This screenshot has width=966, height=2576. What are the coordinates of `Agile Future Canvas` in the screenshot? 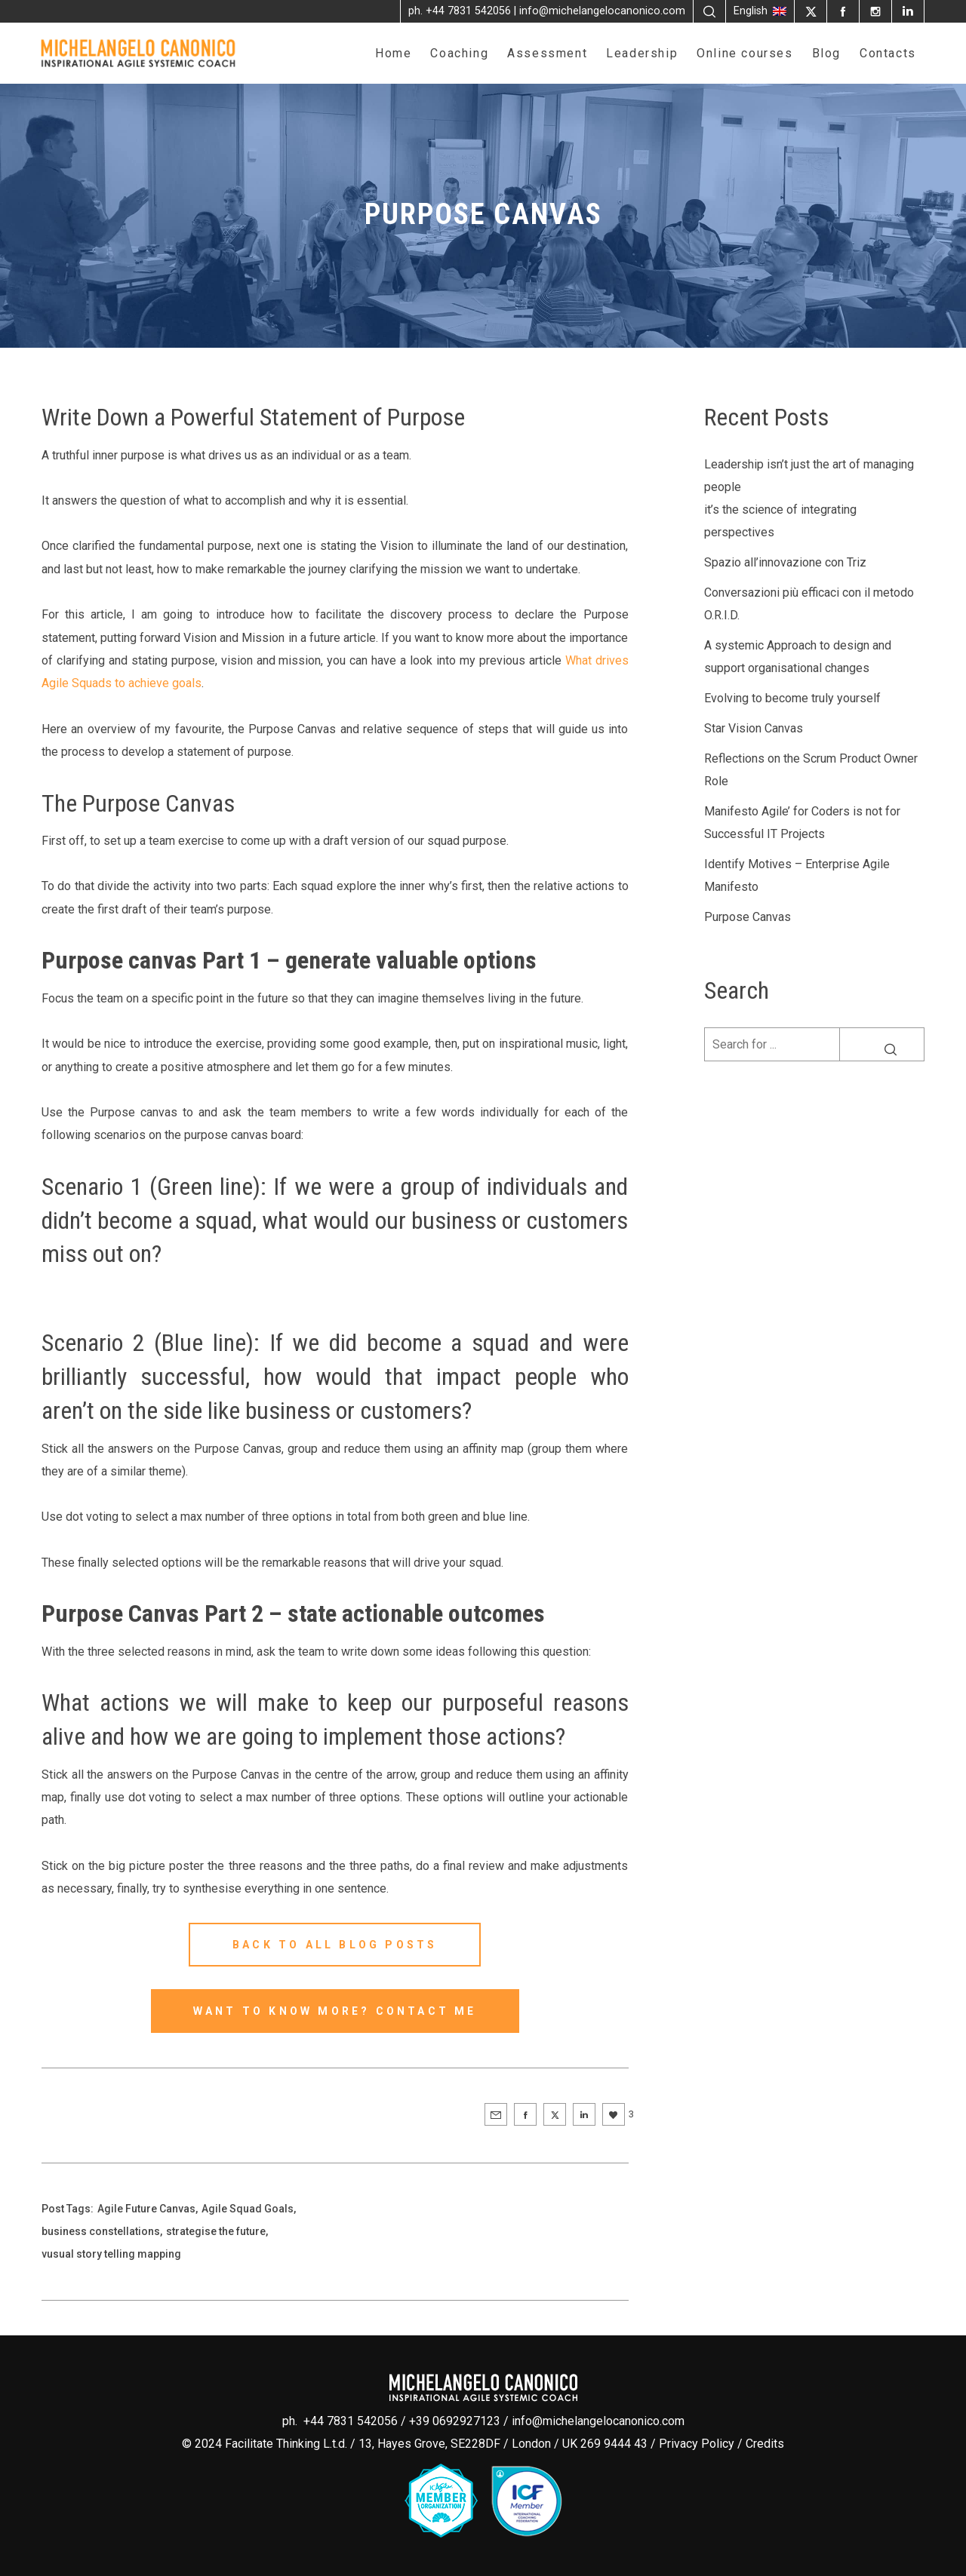 It's located at (146, 2209).